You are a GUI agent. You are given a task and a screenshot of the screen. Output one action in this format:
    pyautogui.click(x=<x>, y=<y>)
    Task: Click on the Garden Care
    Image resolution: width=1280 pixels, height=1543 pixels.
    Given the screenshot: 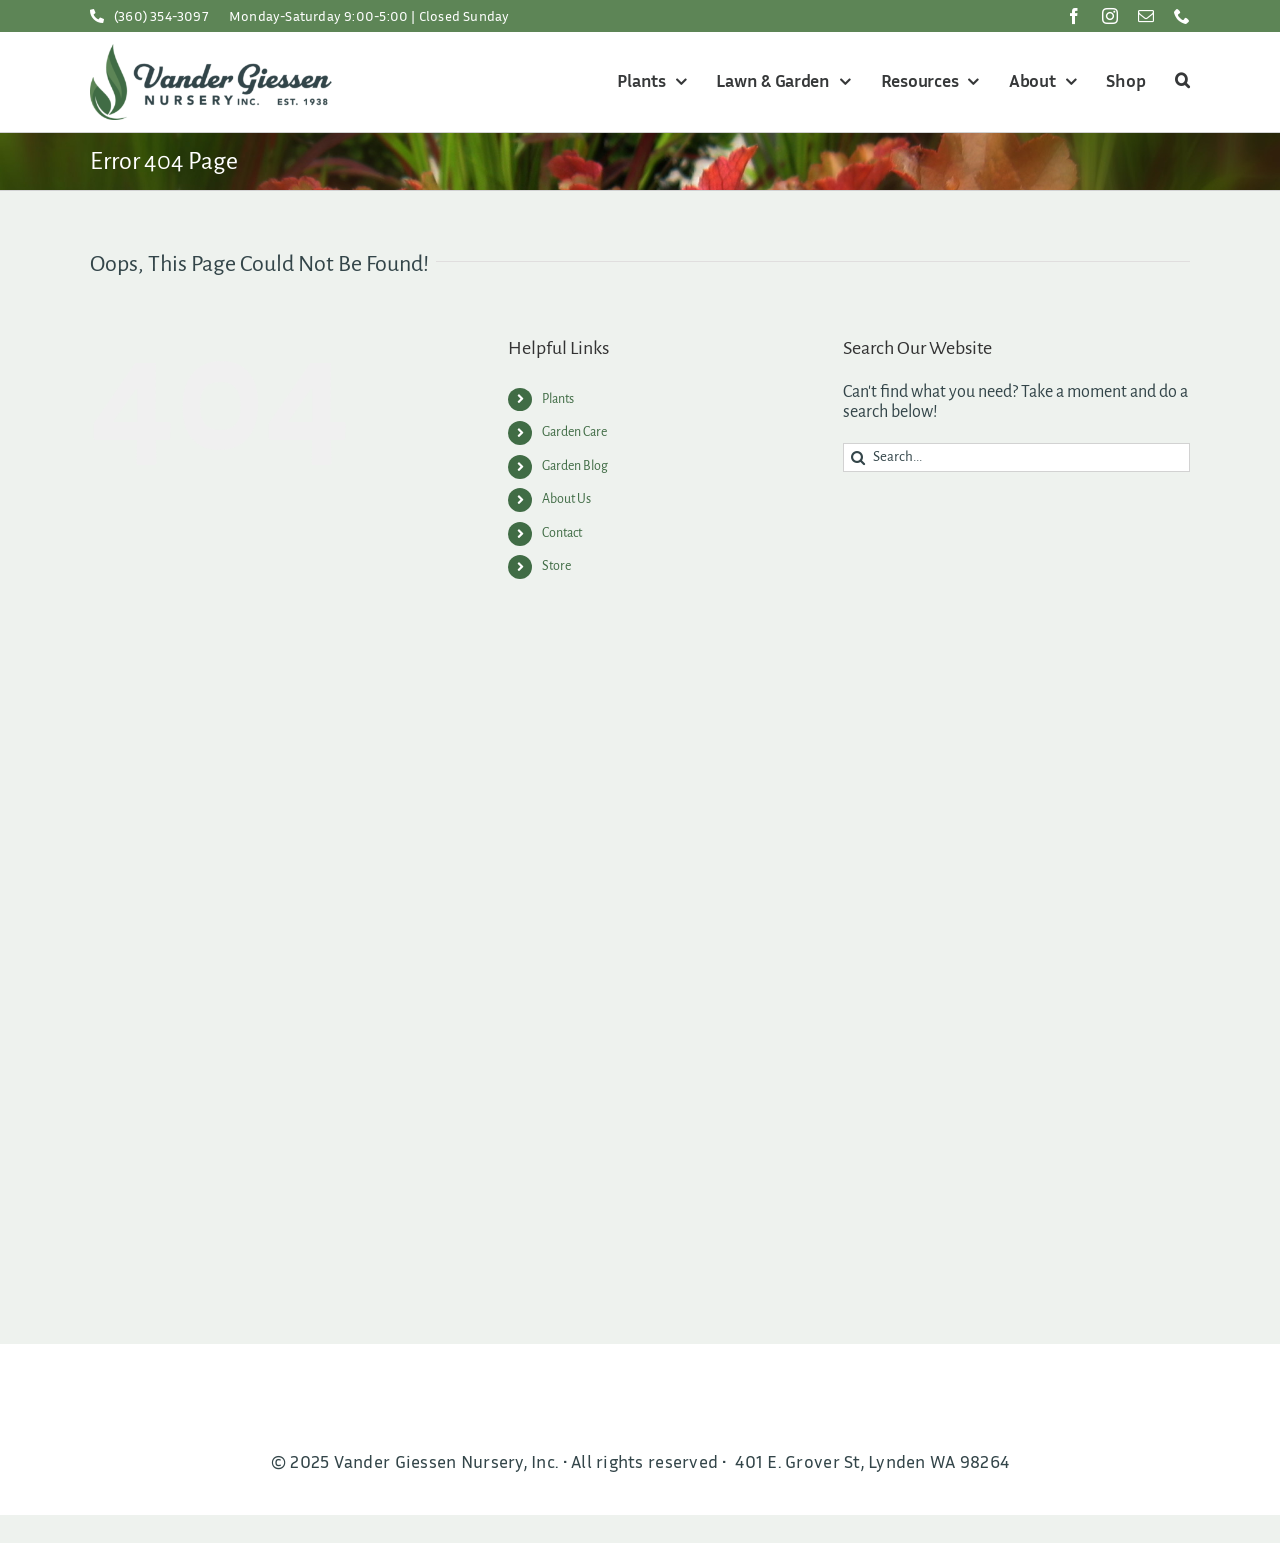 What is the action you would take?
    pyautogui.click(x=574, y=432)
    